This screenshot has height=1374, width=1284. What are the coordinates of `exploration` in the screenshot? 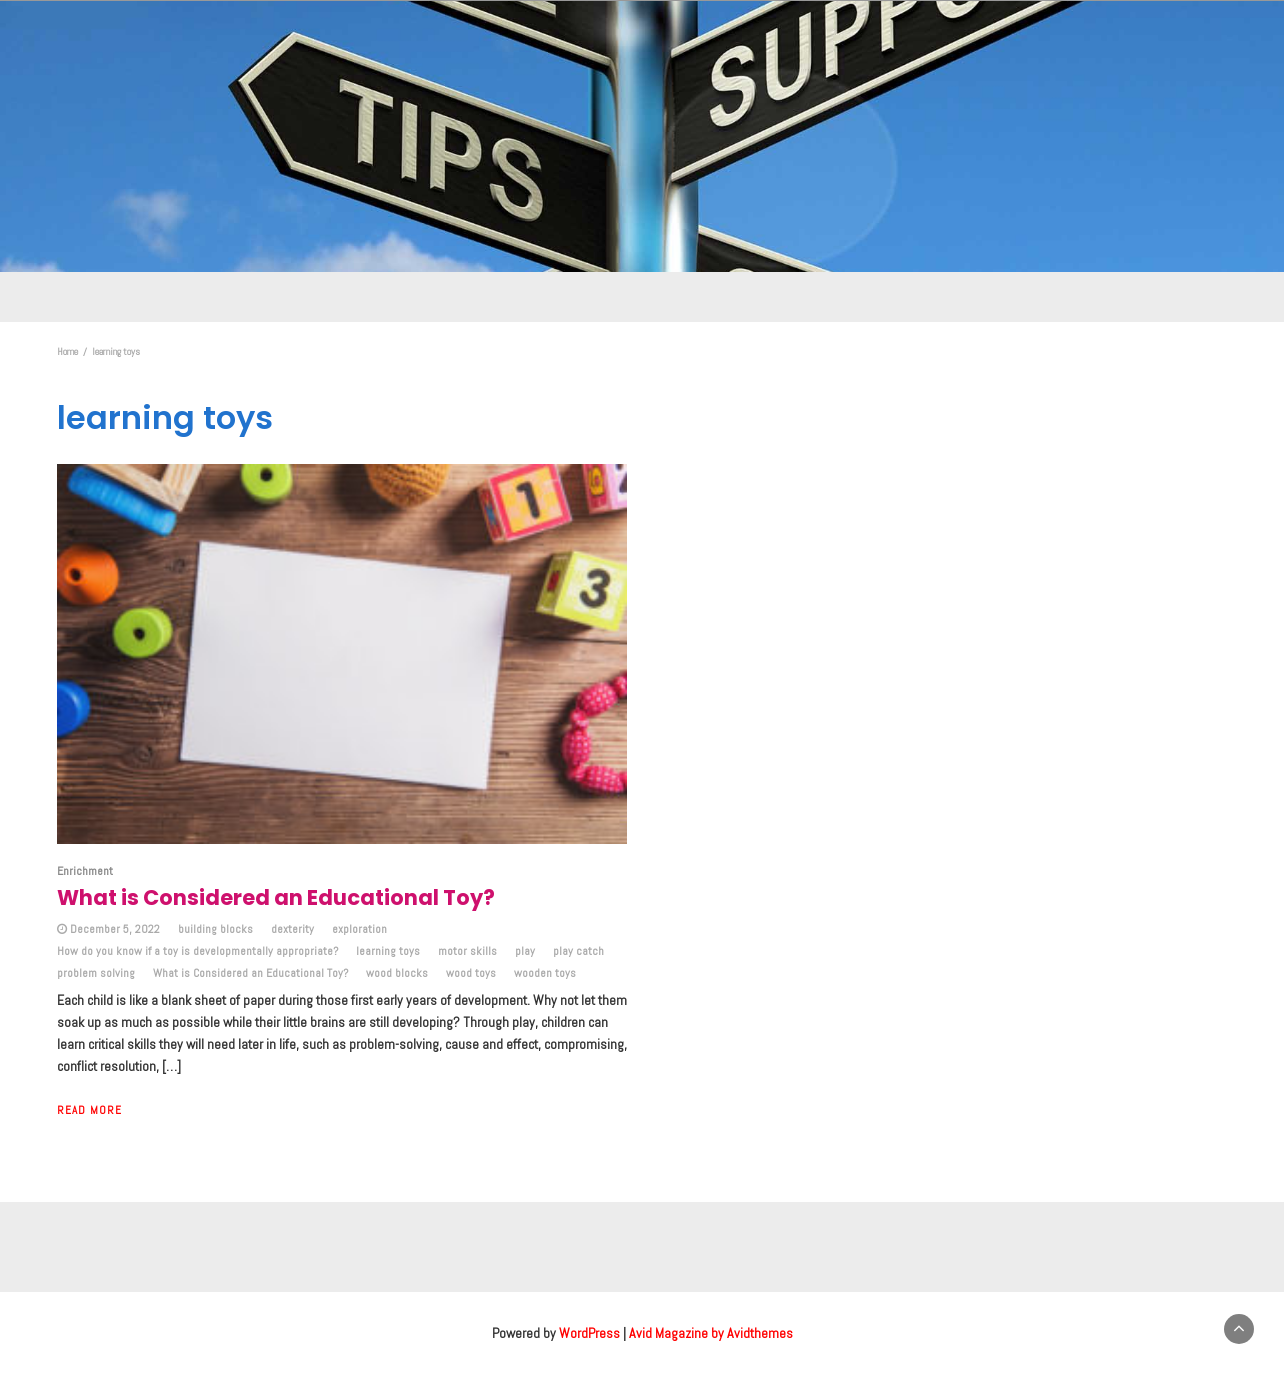 It's located at (359, 929).